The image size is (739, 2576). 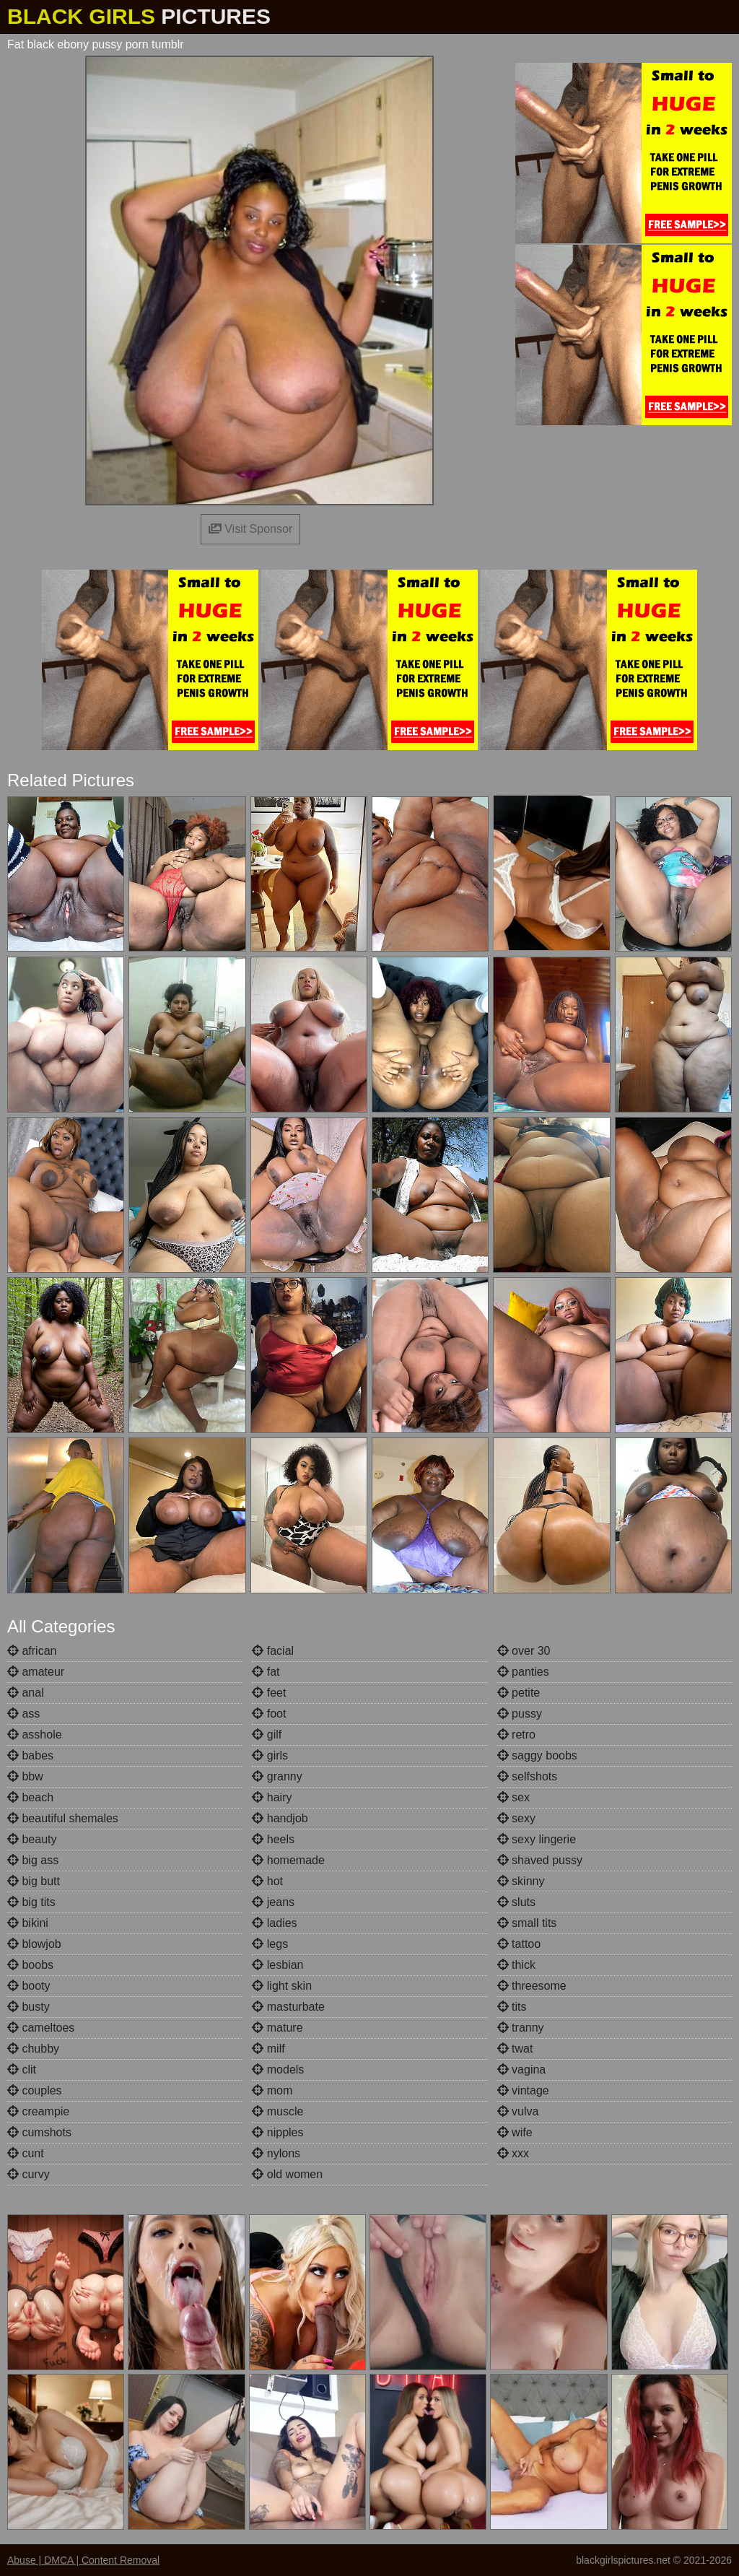 What do you see at coordinates (523, 1672) in the screenshot?
I see `panties` at bounding box center [523, 1672].